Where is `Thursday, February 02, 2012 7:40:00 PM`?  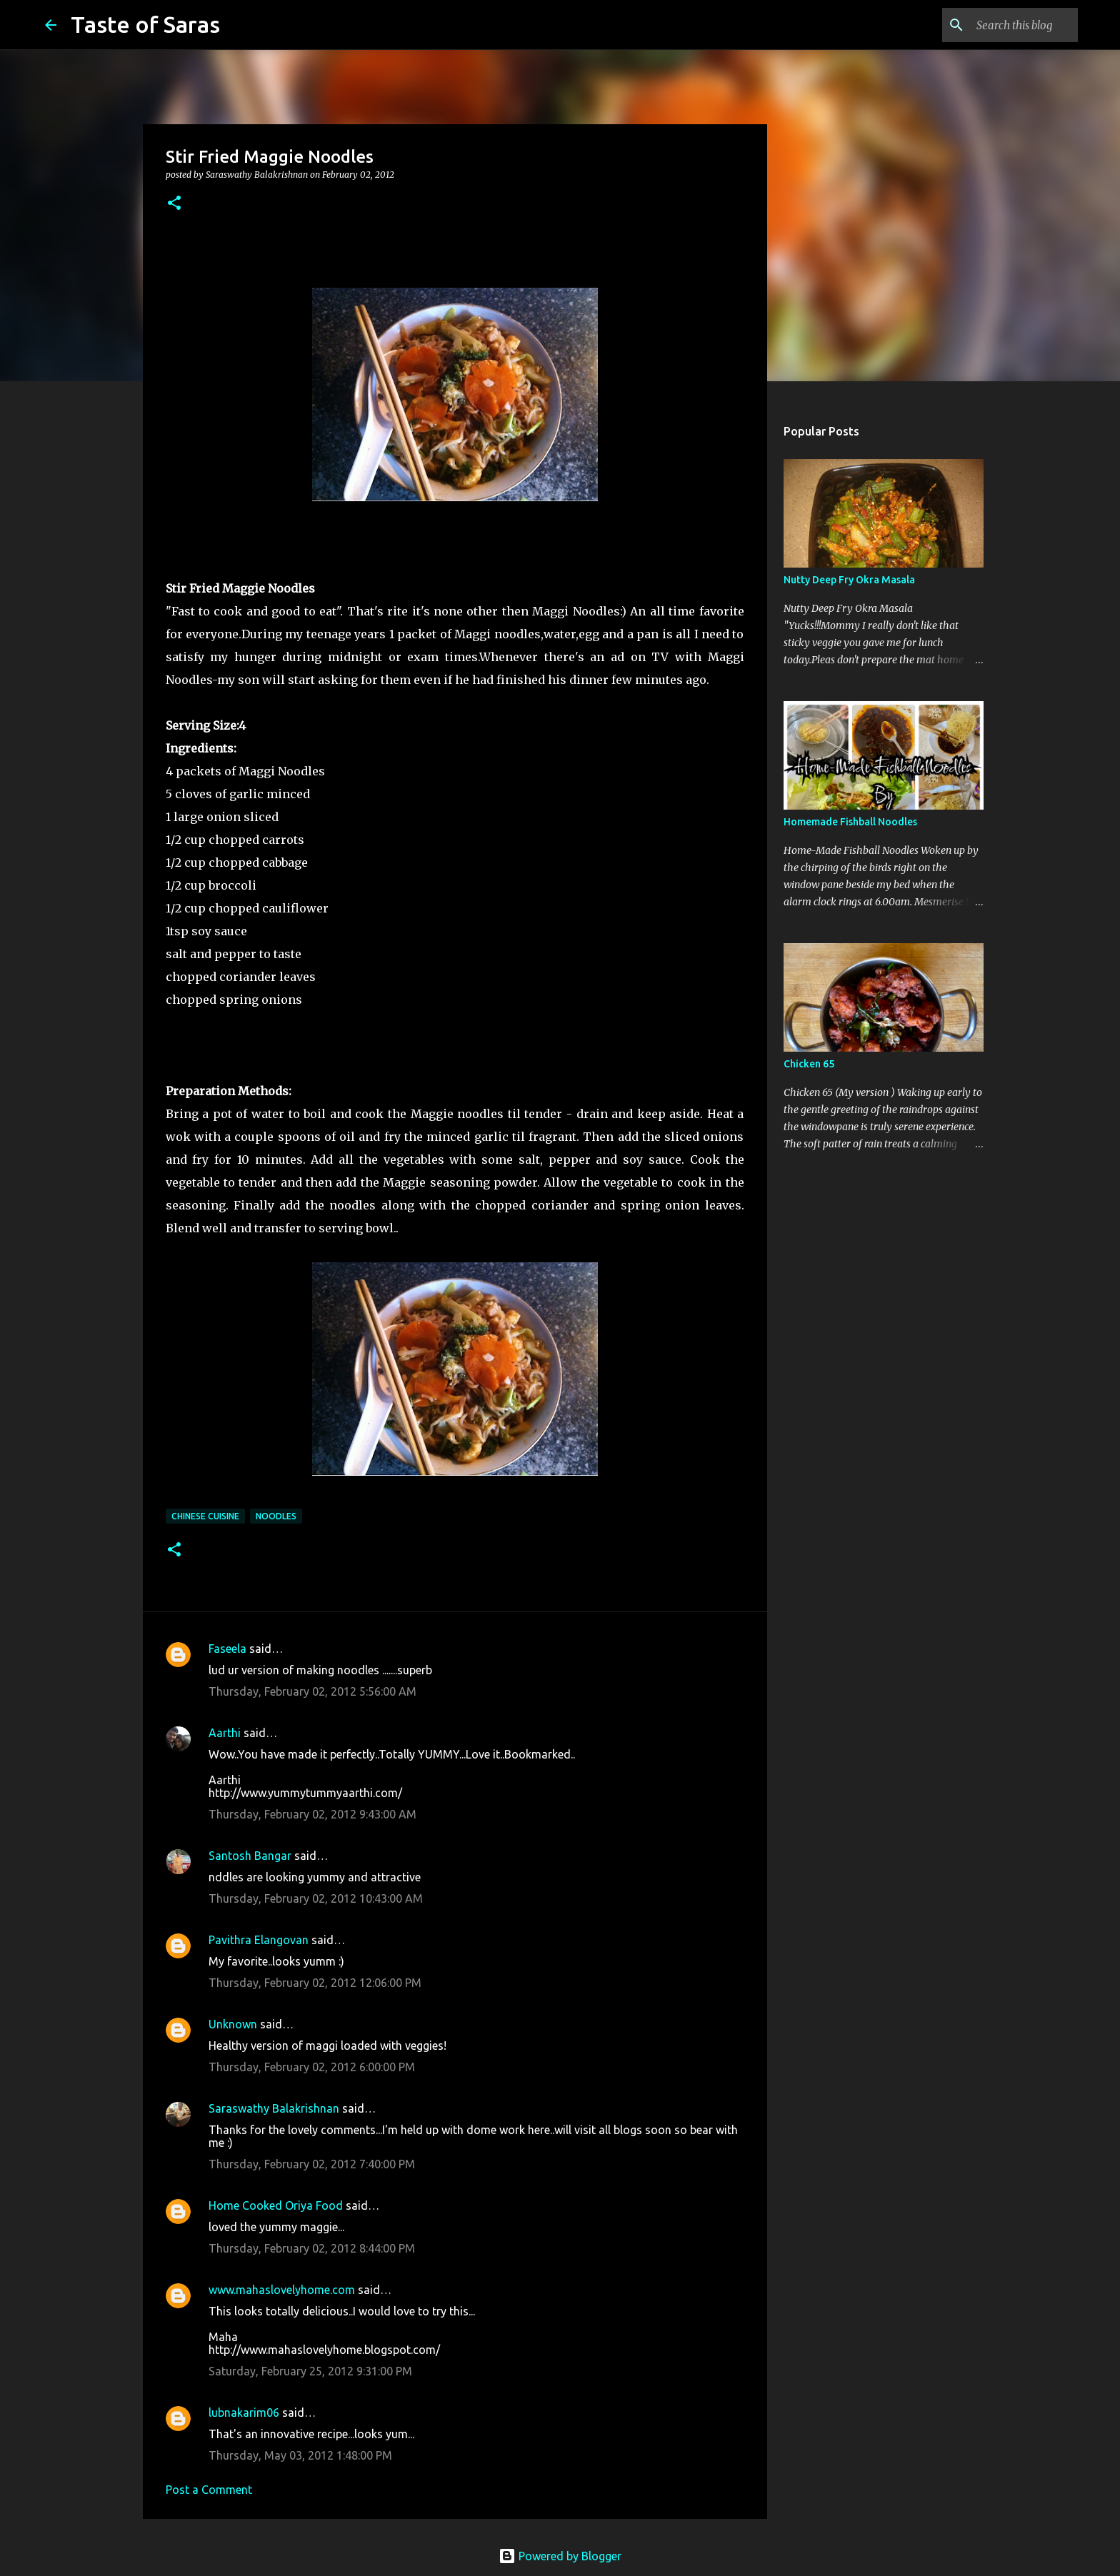 Thursday, February 02, 2012 7:40:00 PM is located at coordinates (312, 2164).